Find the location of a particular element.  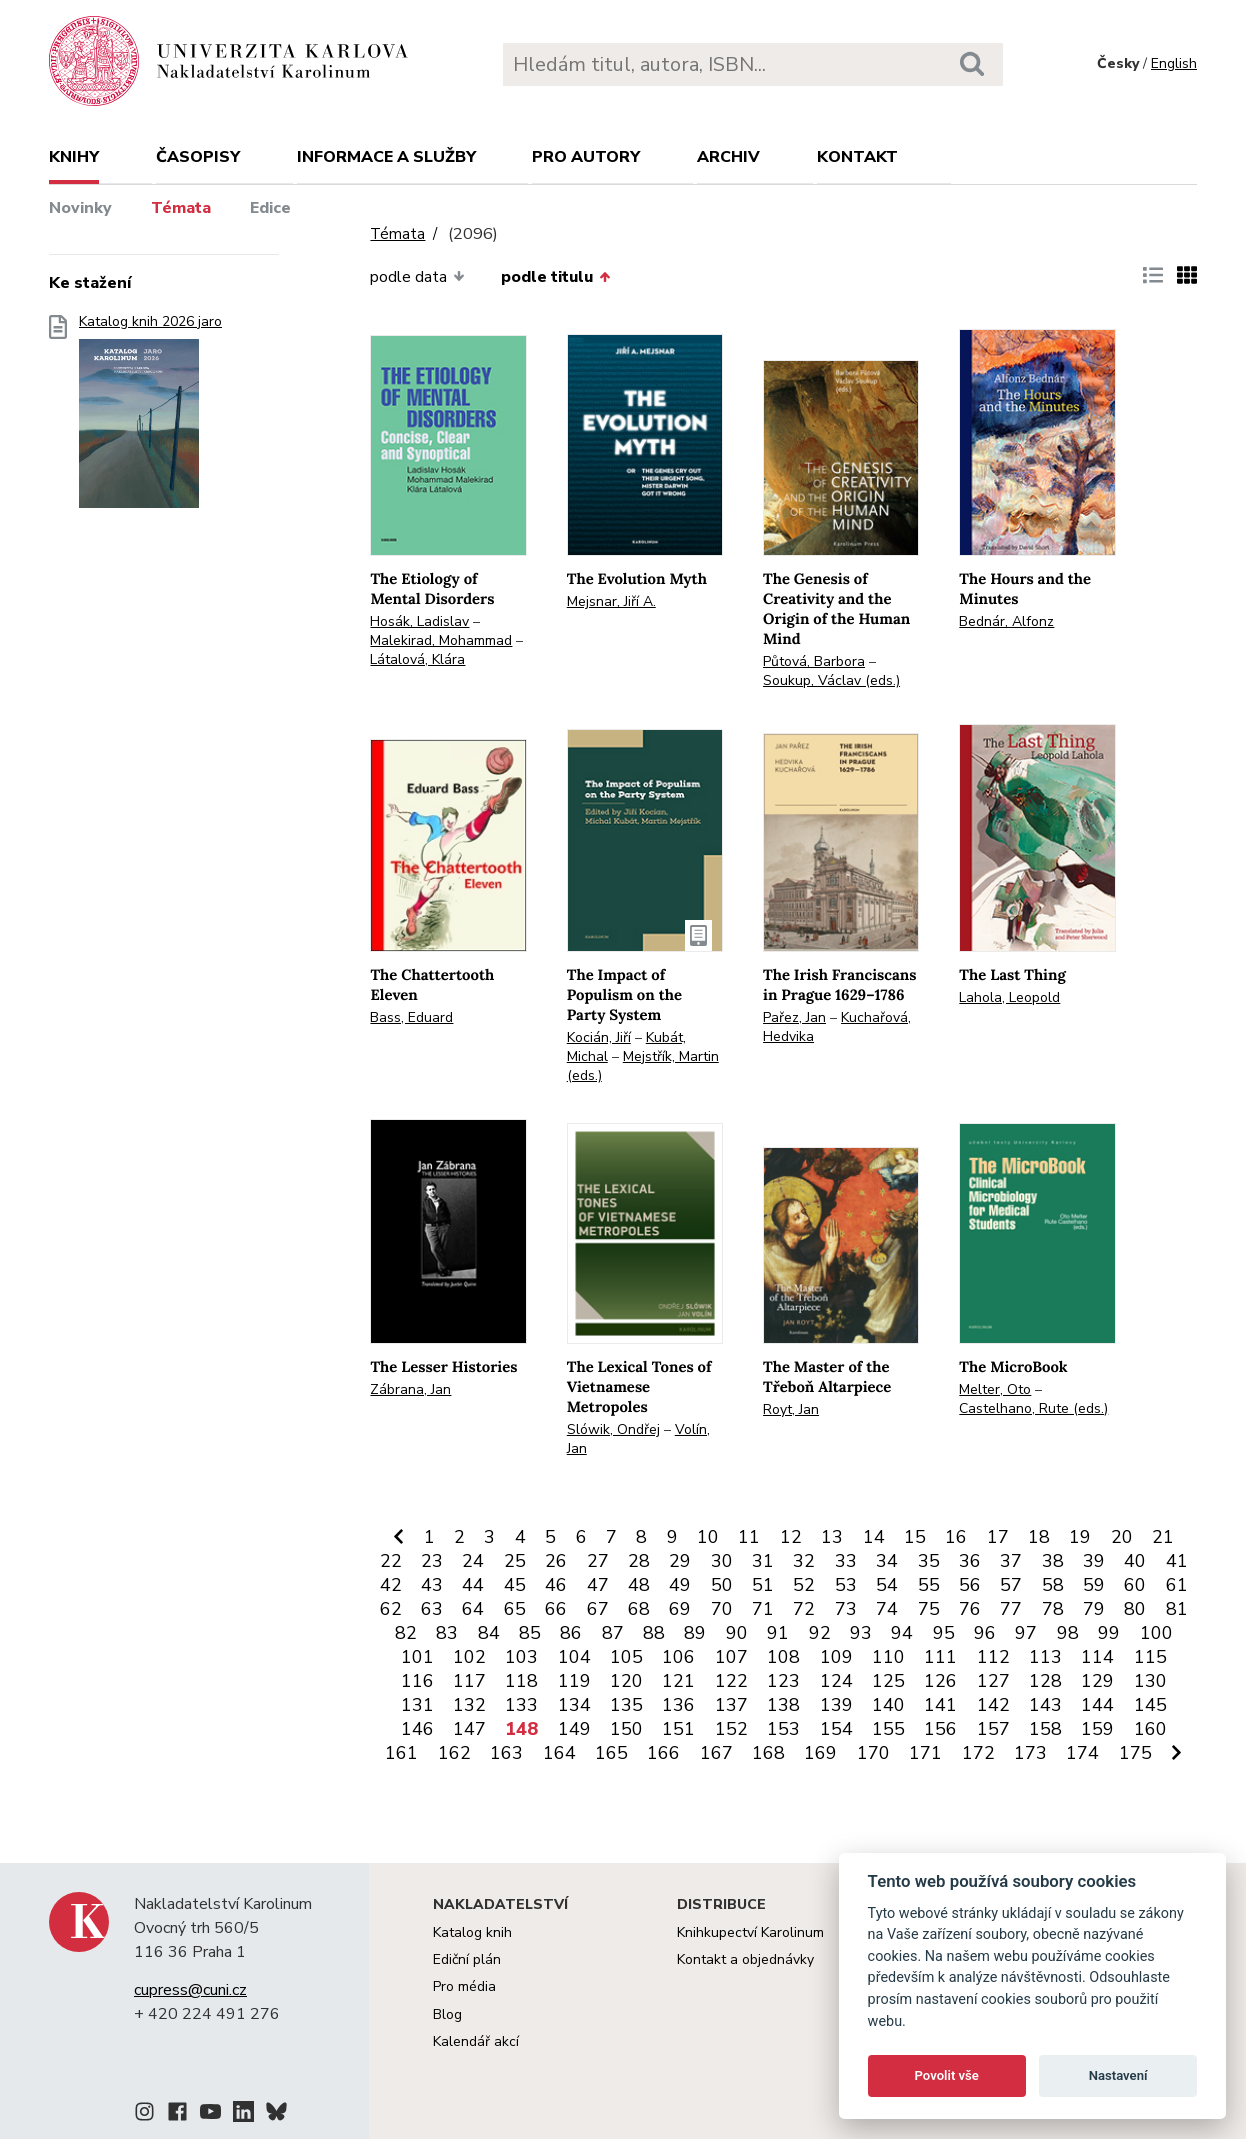

55 is located at coordinates (929, 1585).